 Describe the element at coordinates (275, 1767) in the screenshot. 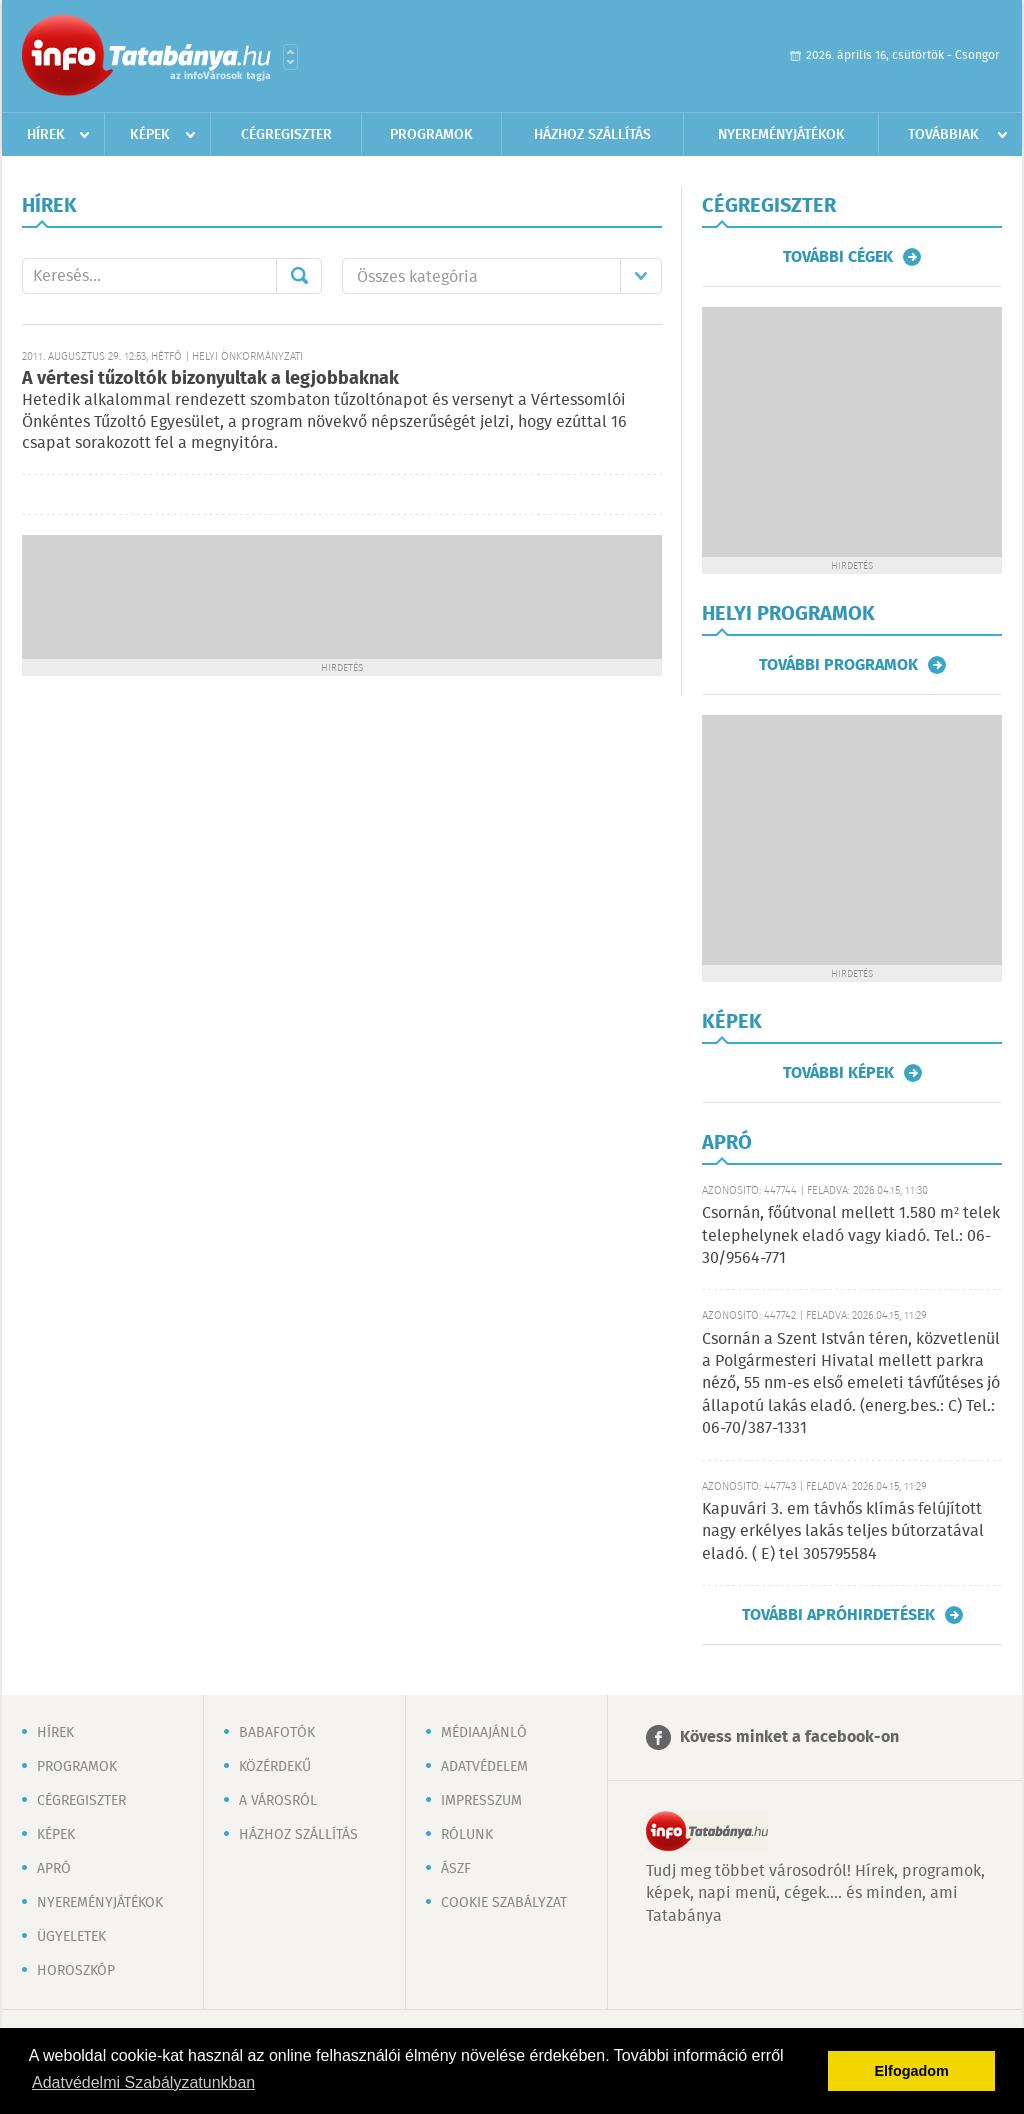

I see `Közérdekű` at that location.